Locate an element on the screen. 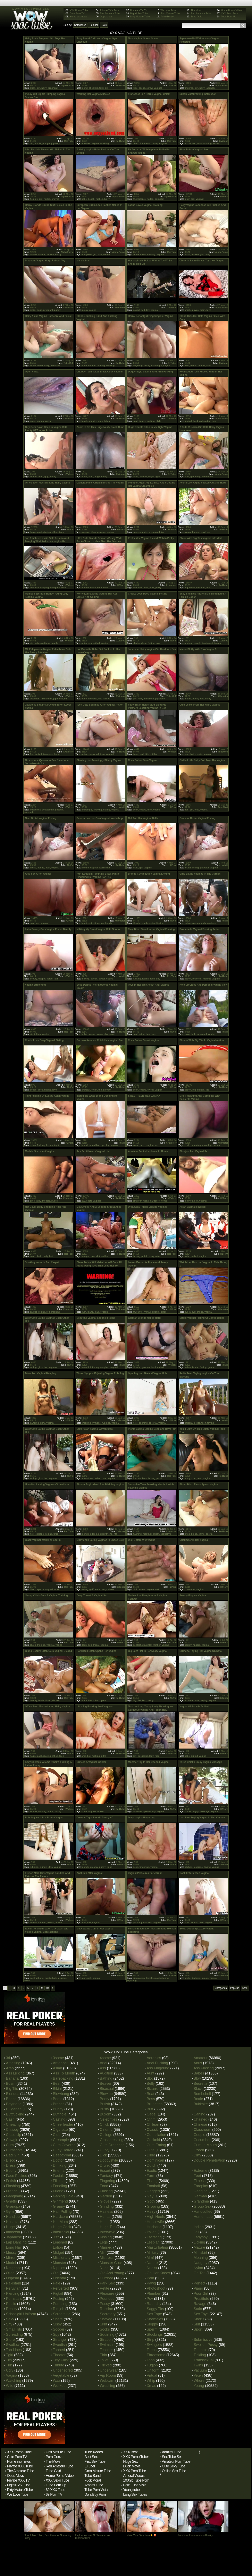 Image resolution: width=252 pixels, height=2576 pixels. Cum covered is located at coordinates (64, 2145).